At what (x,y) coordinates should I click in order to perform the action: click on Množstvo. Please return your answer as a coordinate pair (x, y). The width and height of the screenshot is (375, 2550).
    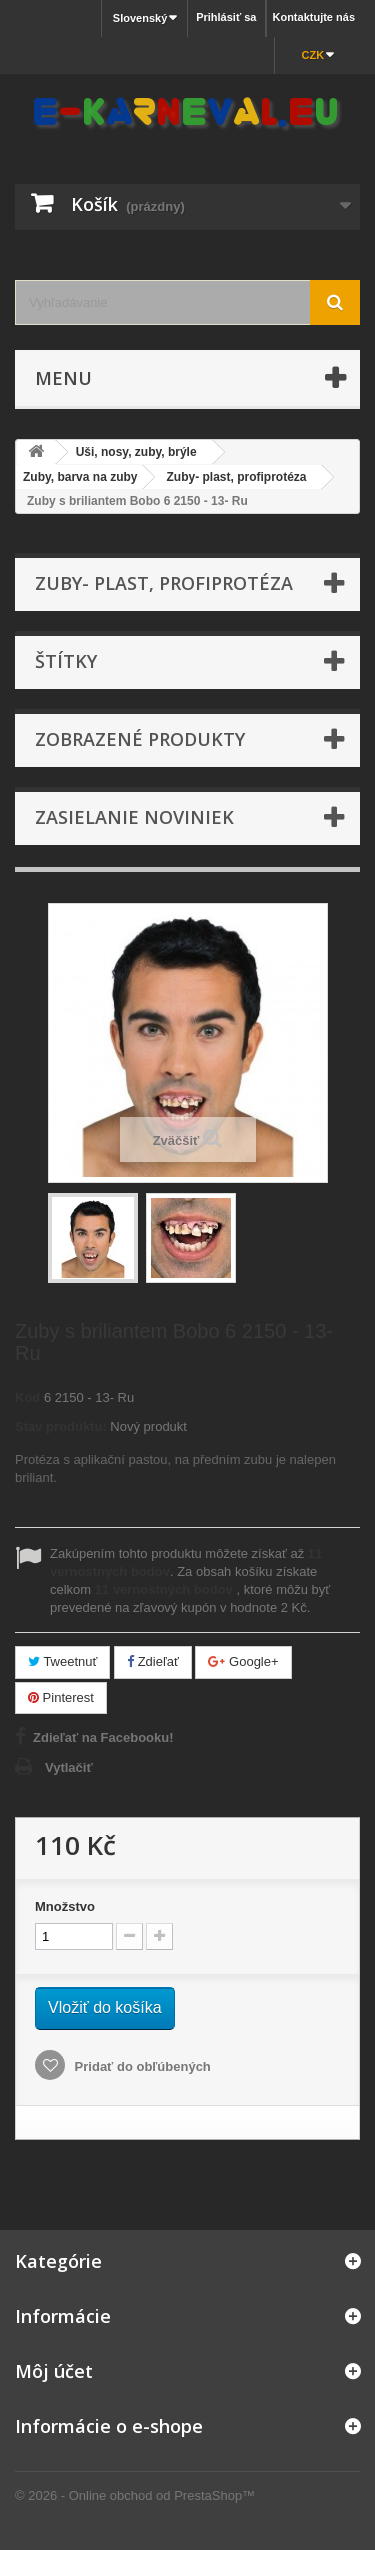
    Looking at the image, I should click on (65, 1906).